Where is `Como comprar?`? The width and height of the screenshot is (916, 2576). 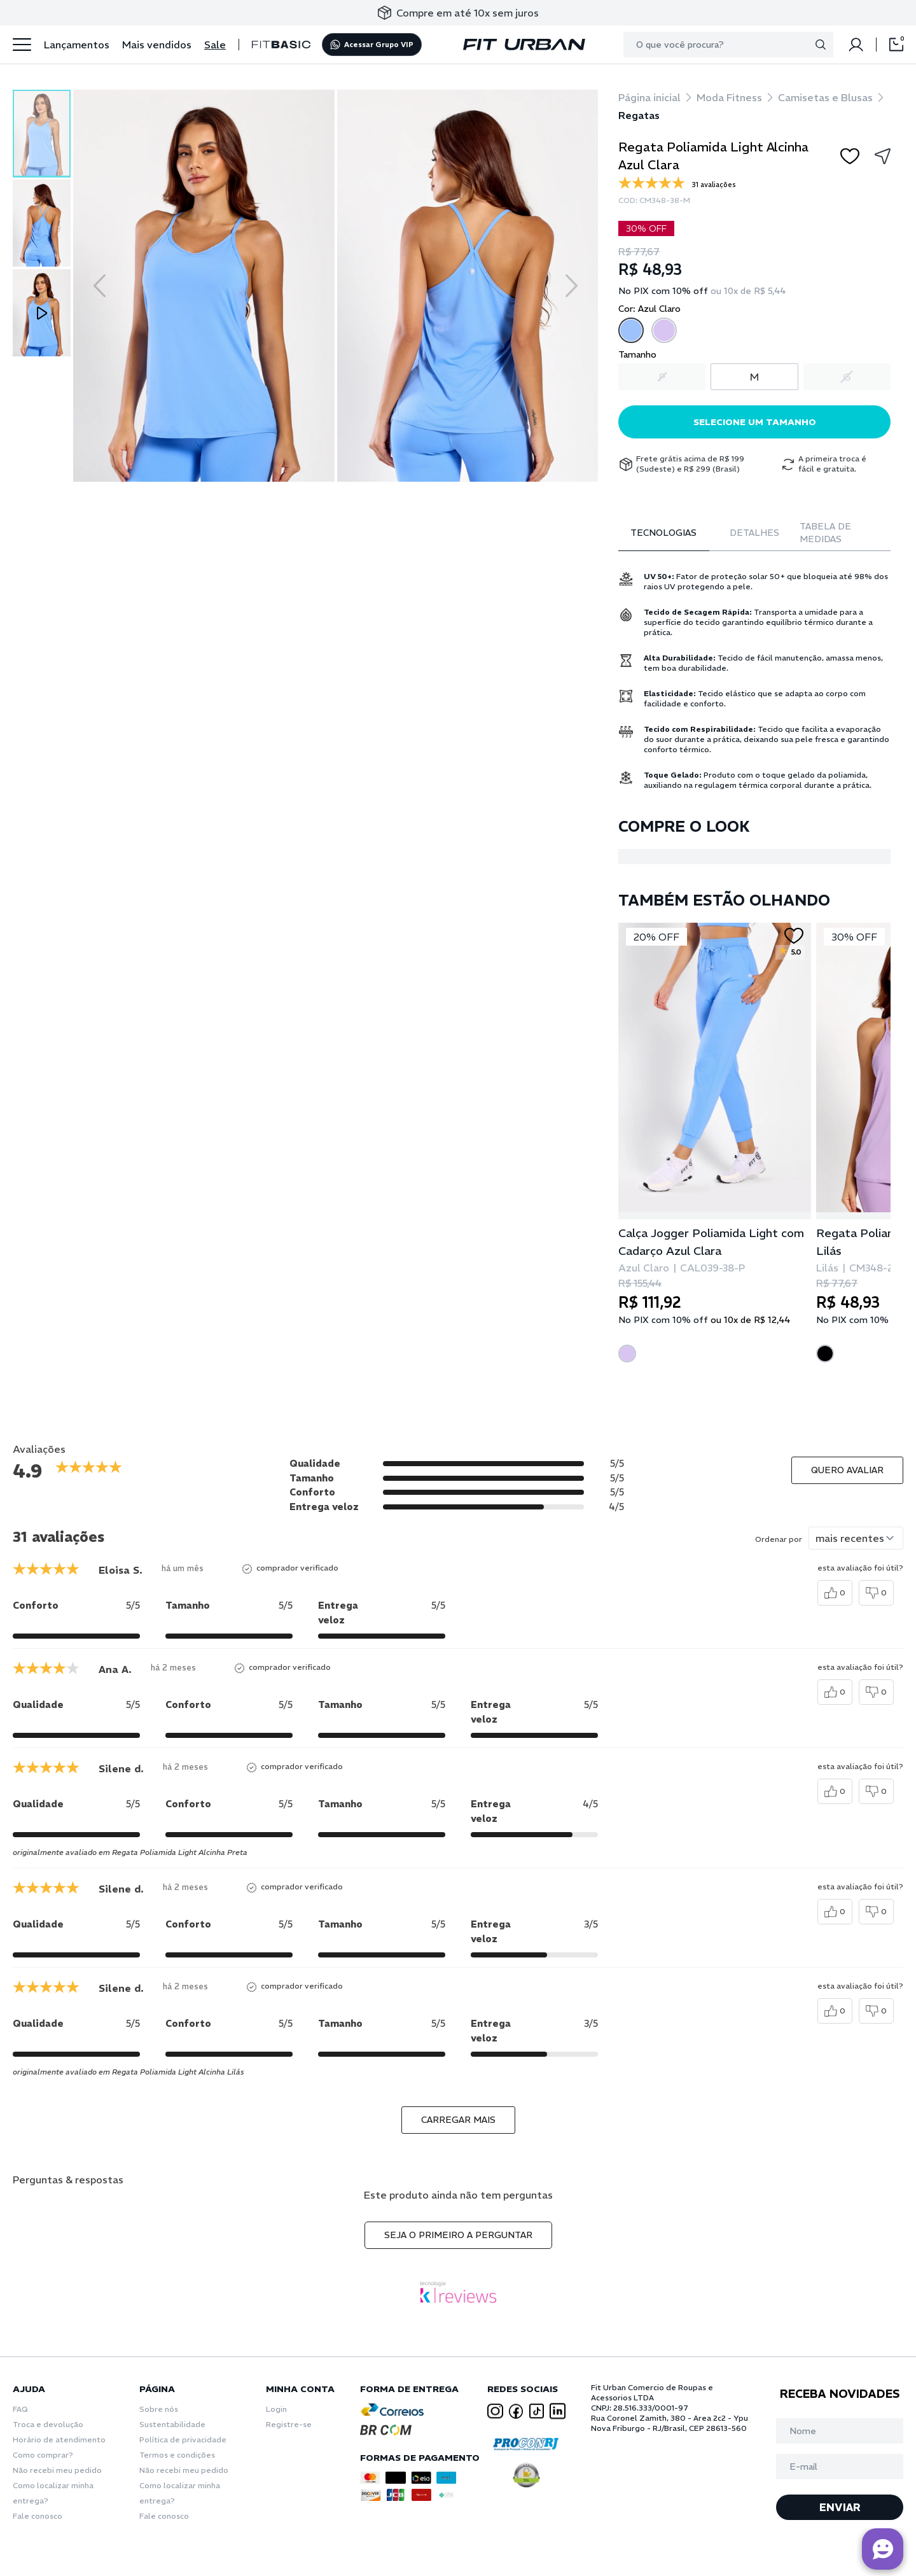 Como comprar? is located at coordinates (43, 2455).